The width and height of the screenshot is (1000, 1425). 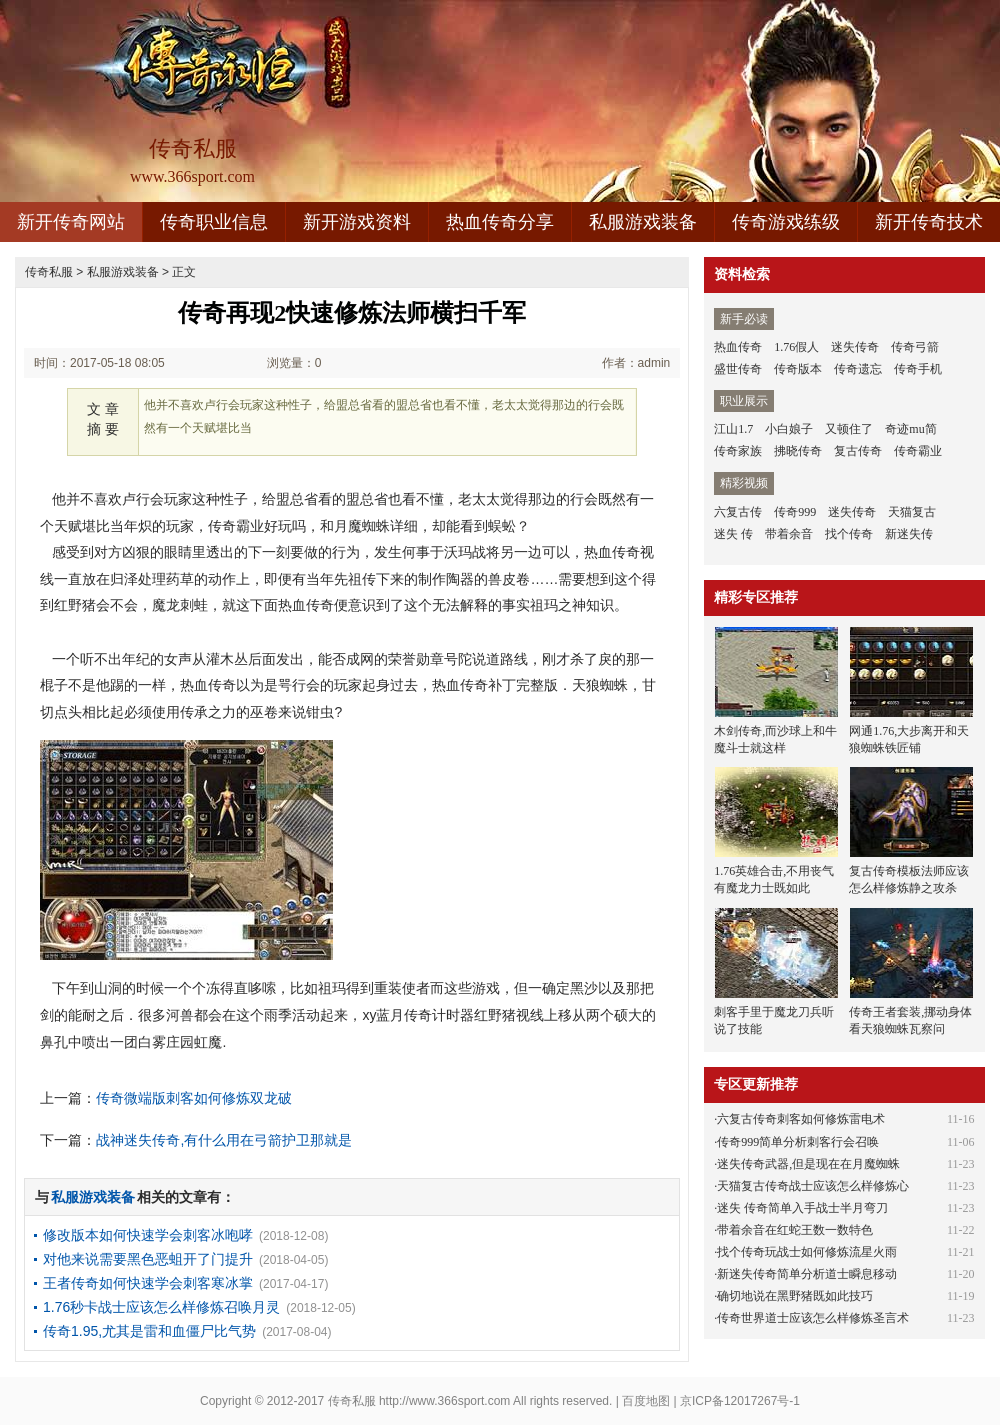 I want to click on 1.76假人, so click(x=796, y=347).